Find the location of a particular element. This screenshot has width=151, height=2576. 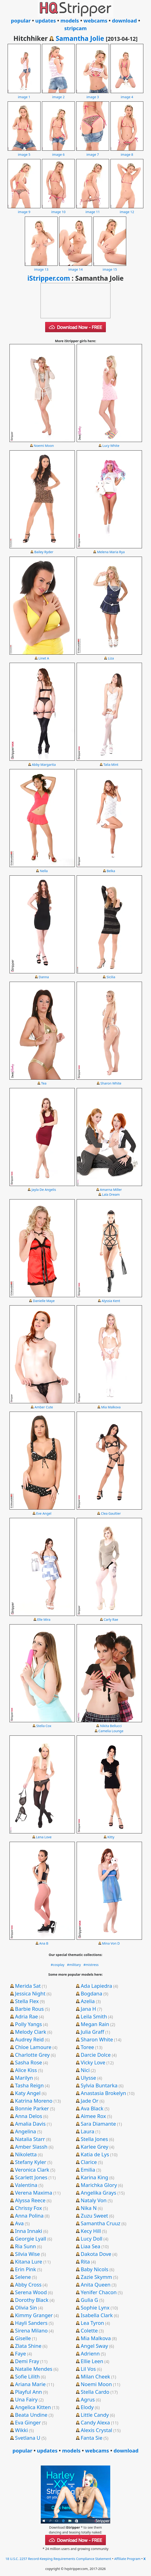

Toree is located at coordinates (87, 2046).